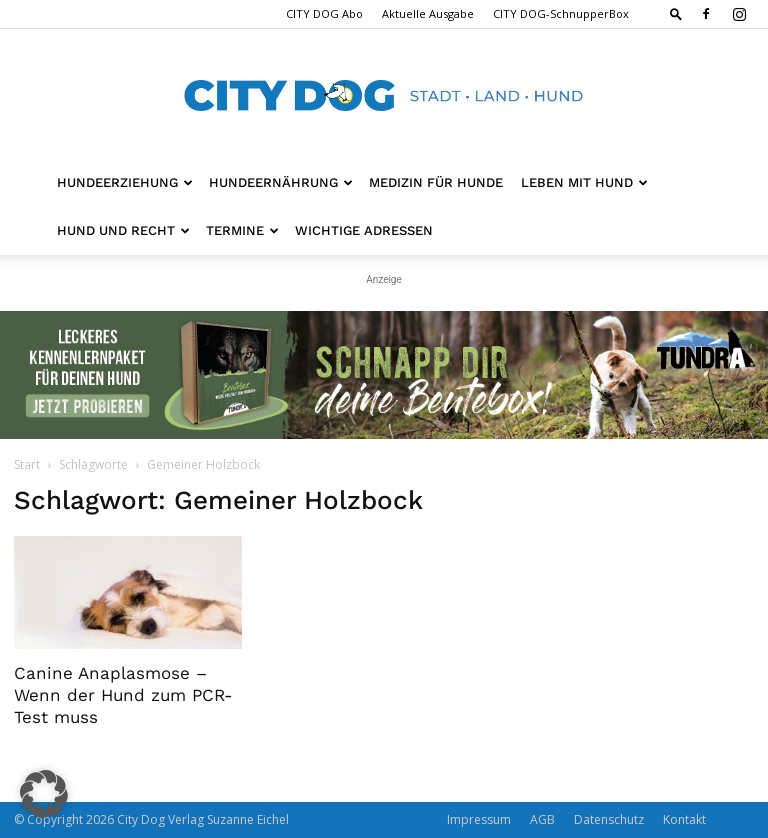  I want to click on Datenschutz, so click(609, 819).